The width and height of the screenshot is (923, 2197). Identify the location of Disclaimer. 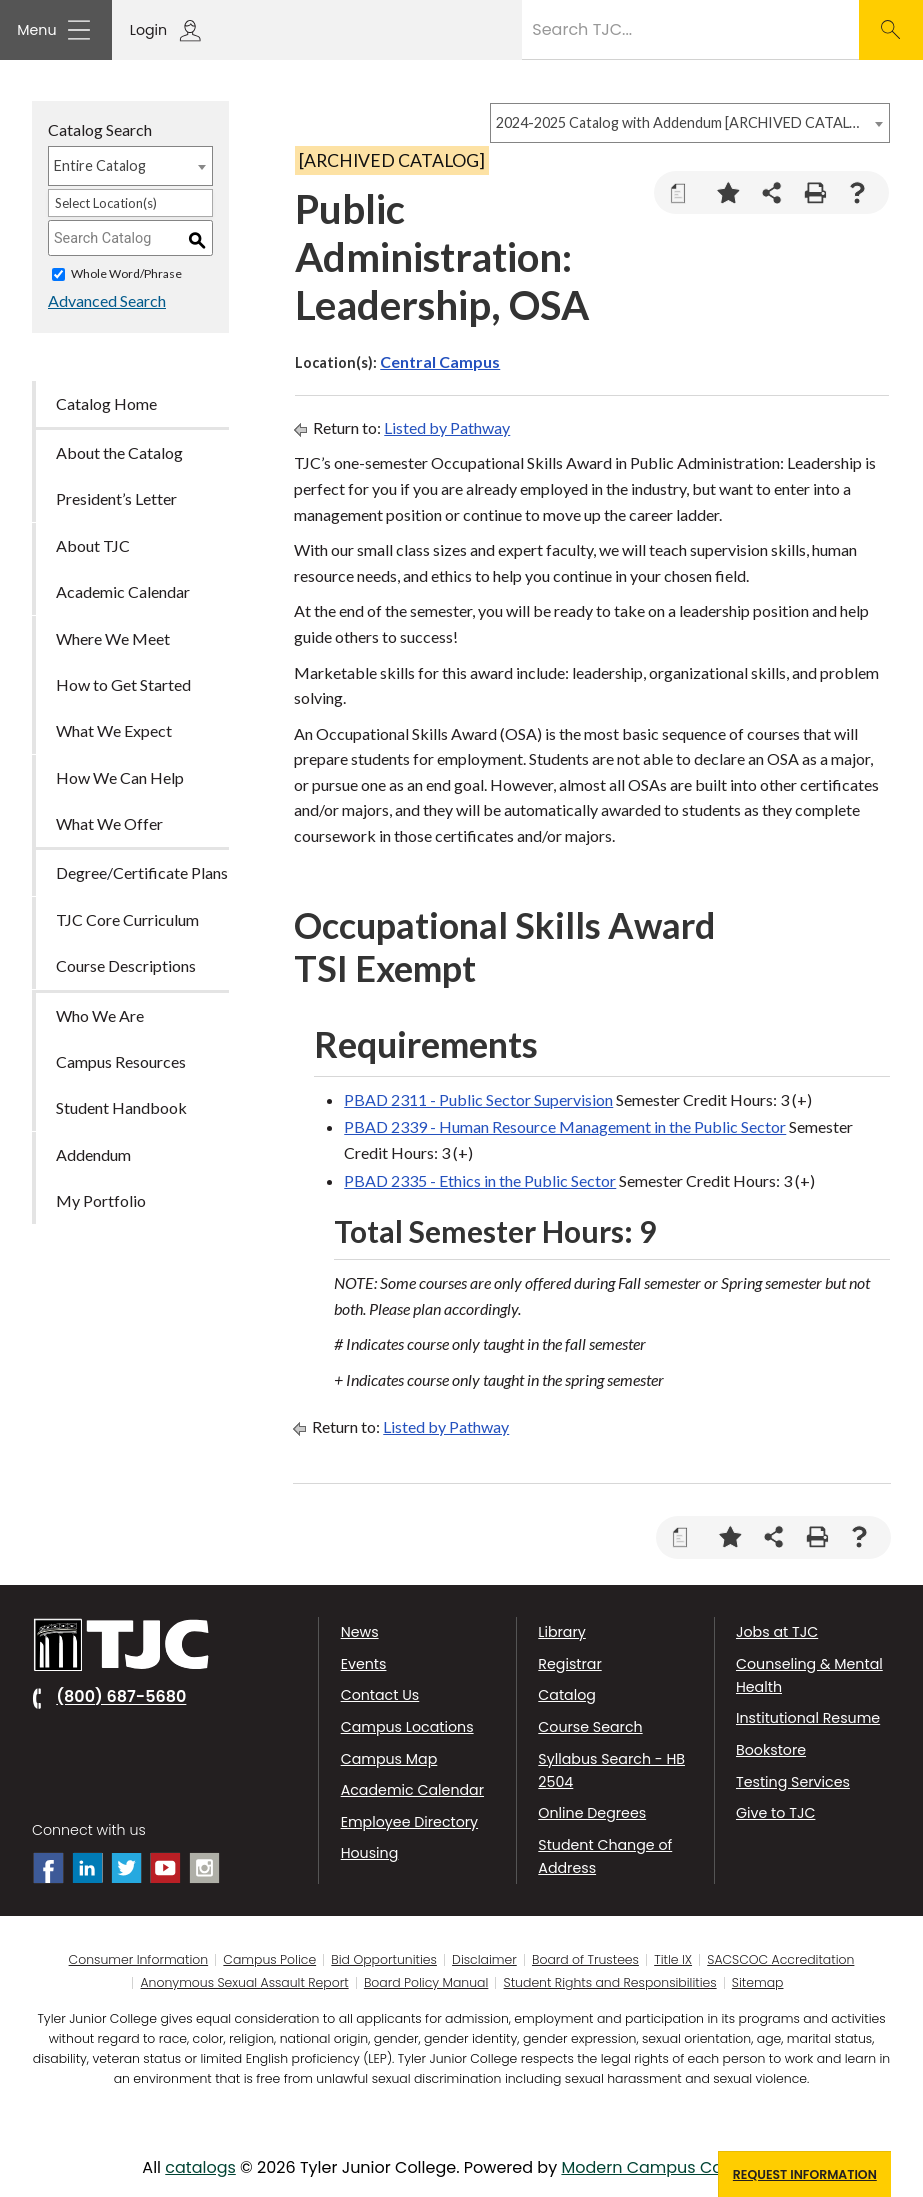
(484, 1960).